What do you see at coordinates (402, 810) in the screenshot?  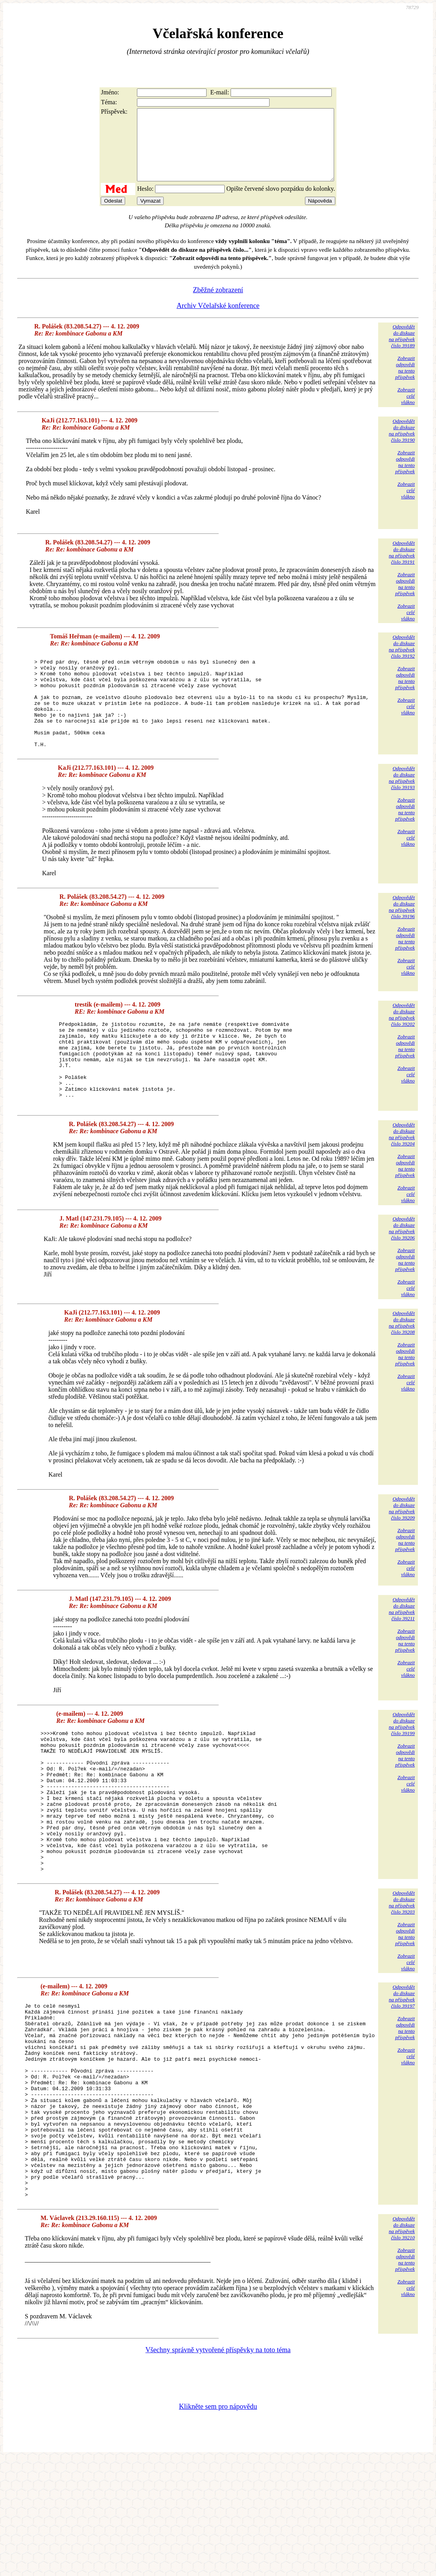 I see `Odpovědětdo diskuzena příspěvekčíslo 39193` at bounding box center [402, 810].